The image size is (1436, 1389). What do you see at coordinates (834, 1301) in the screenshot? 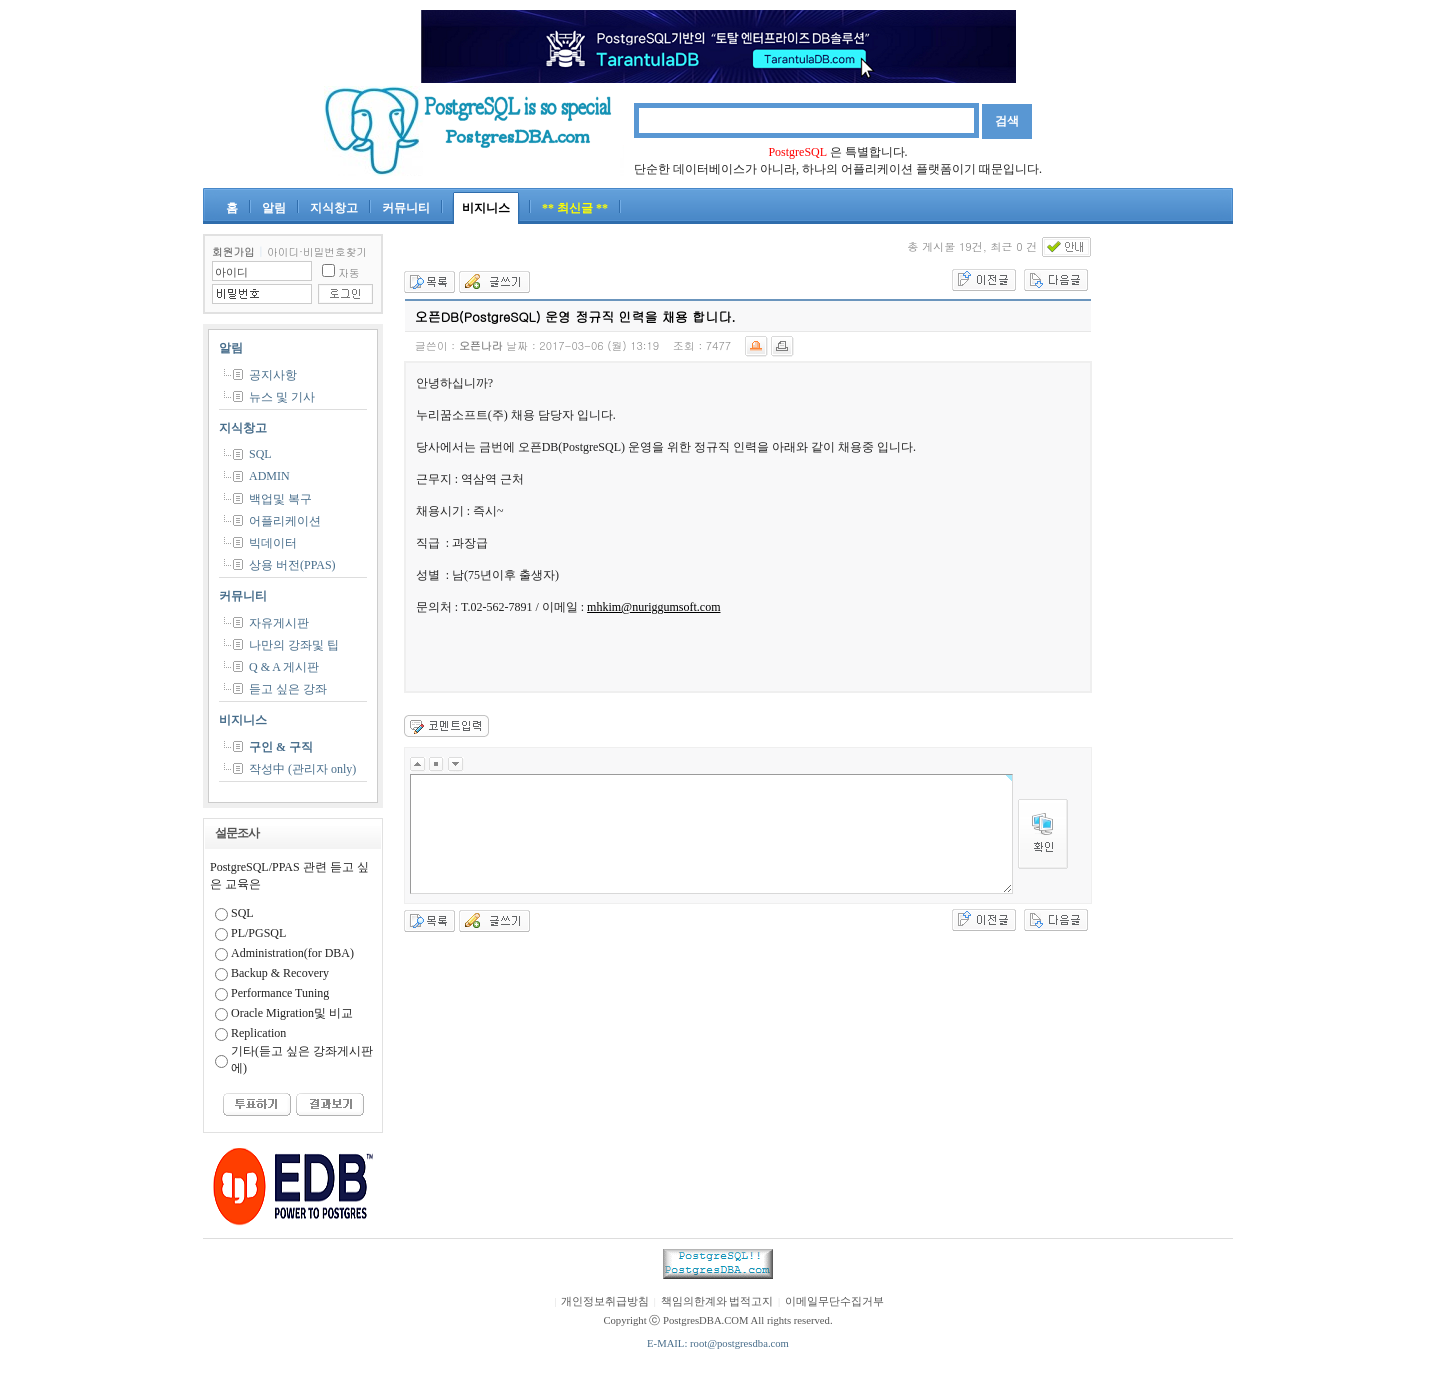
I see `이메일무단수집거부` at bounding box center [834, 1301].